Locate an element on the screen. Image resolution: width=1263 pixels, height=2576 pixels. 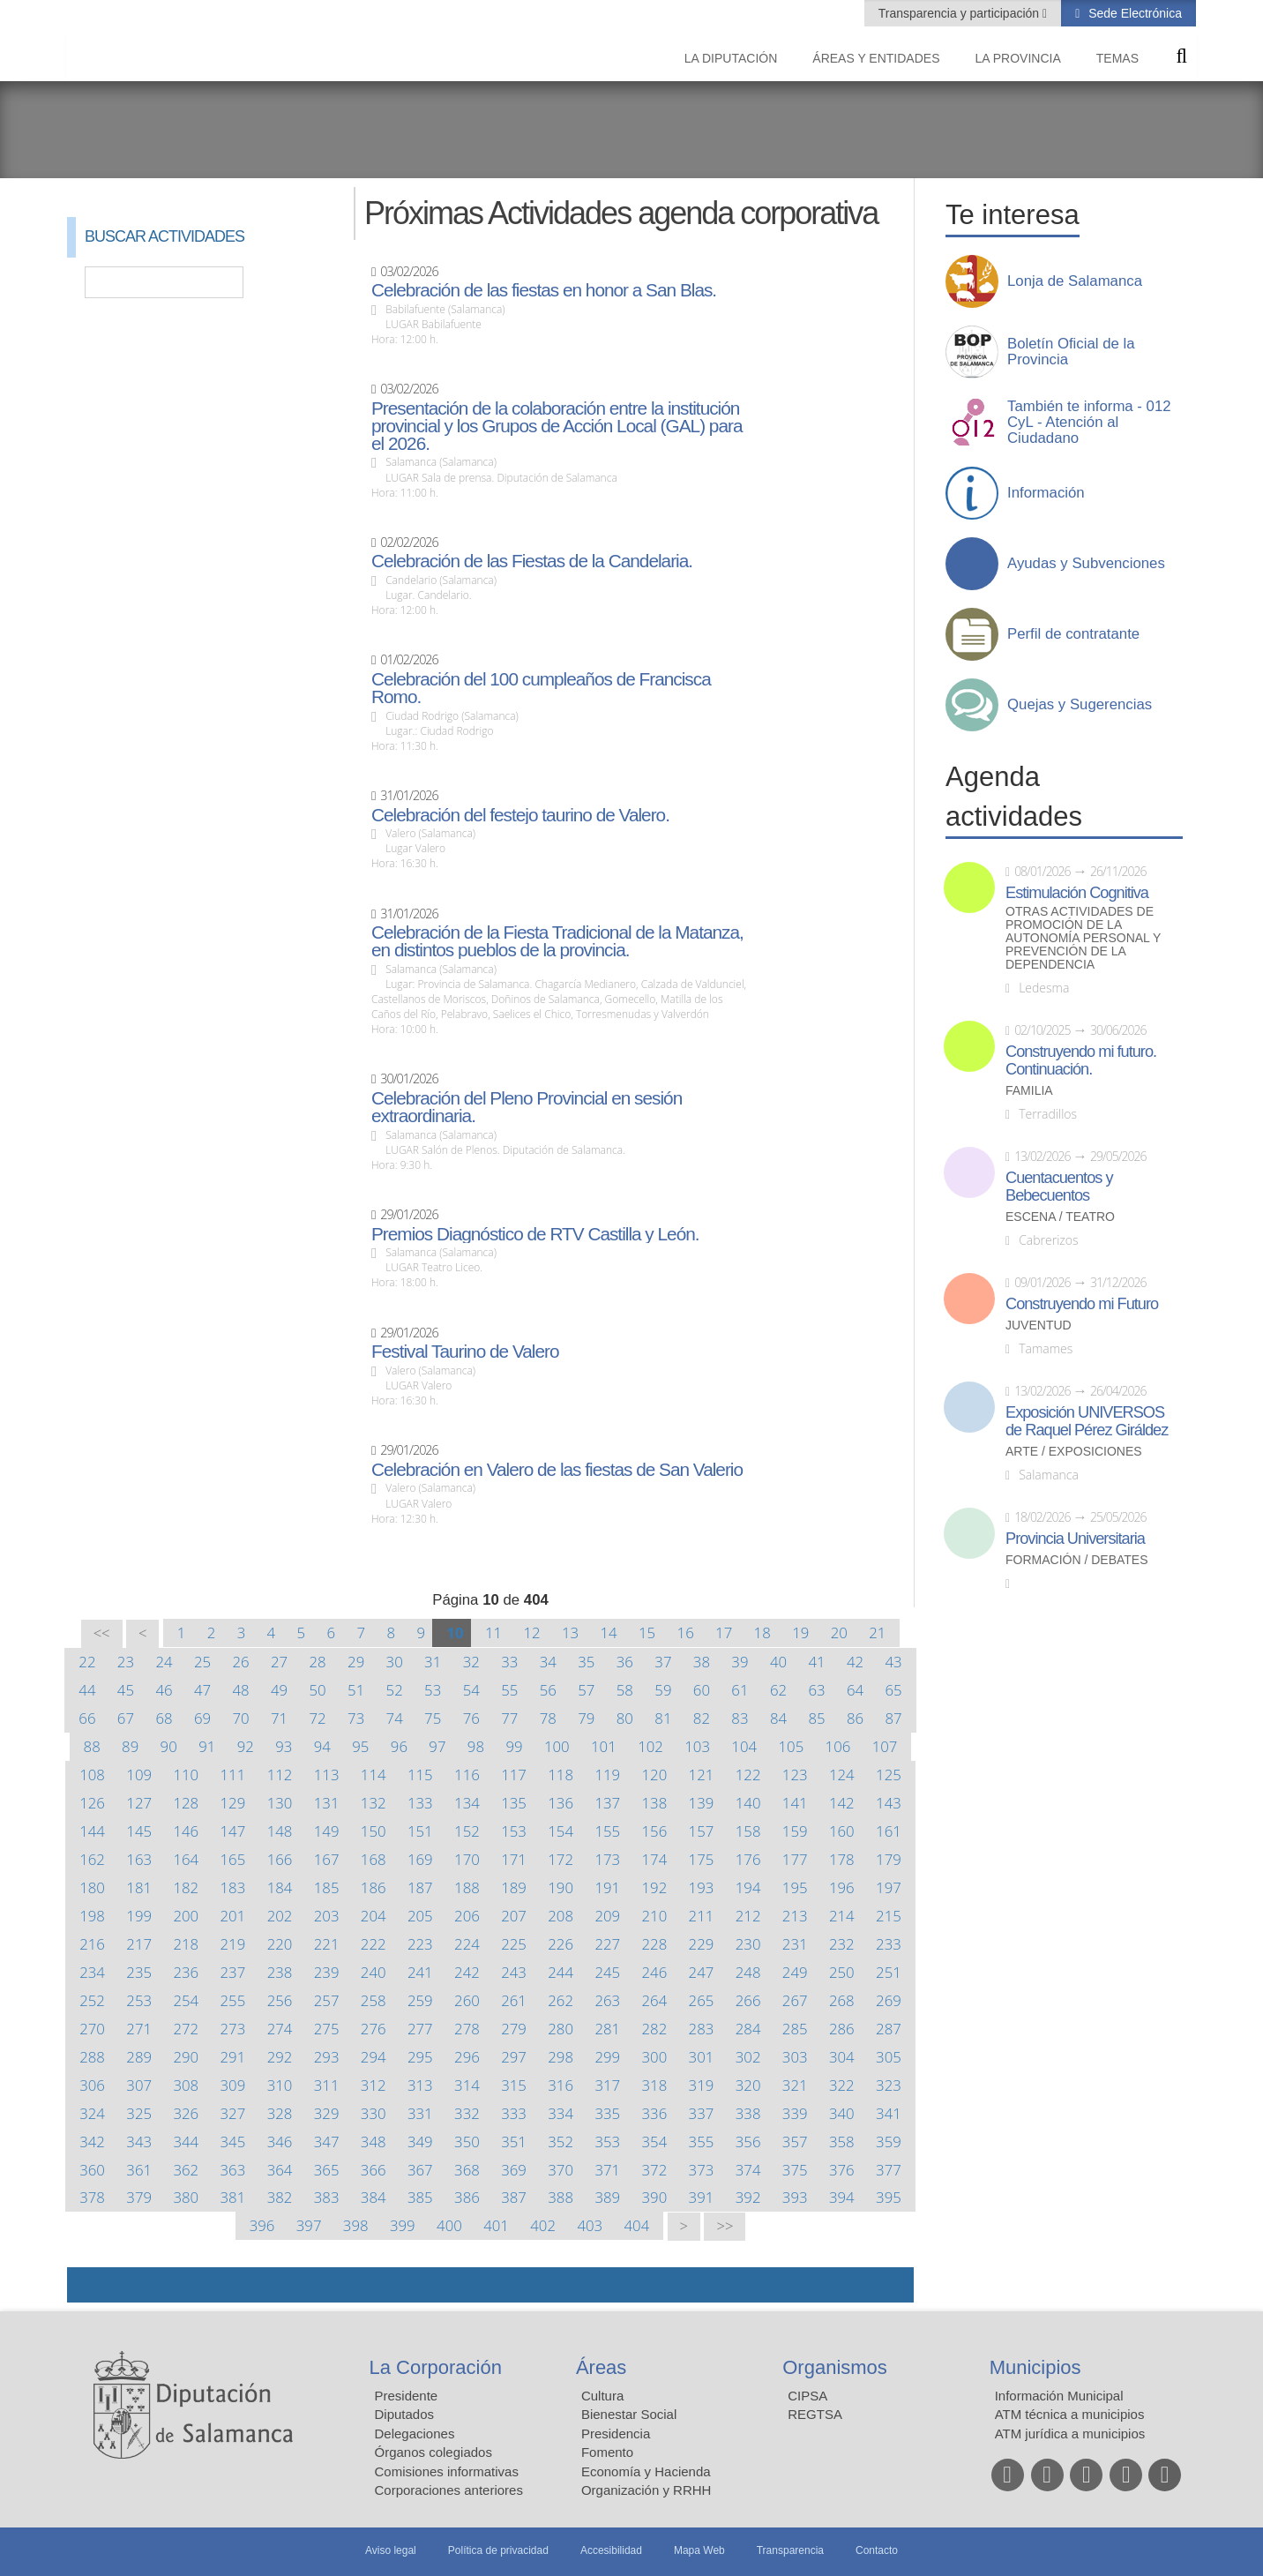
253 is located at coordinates (139, 2000).